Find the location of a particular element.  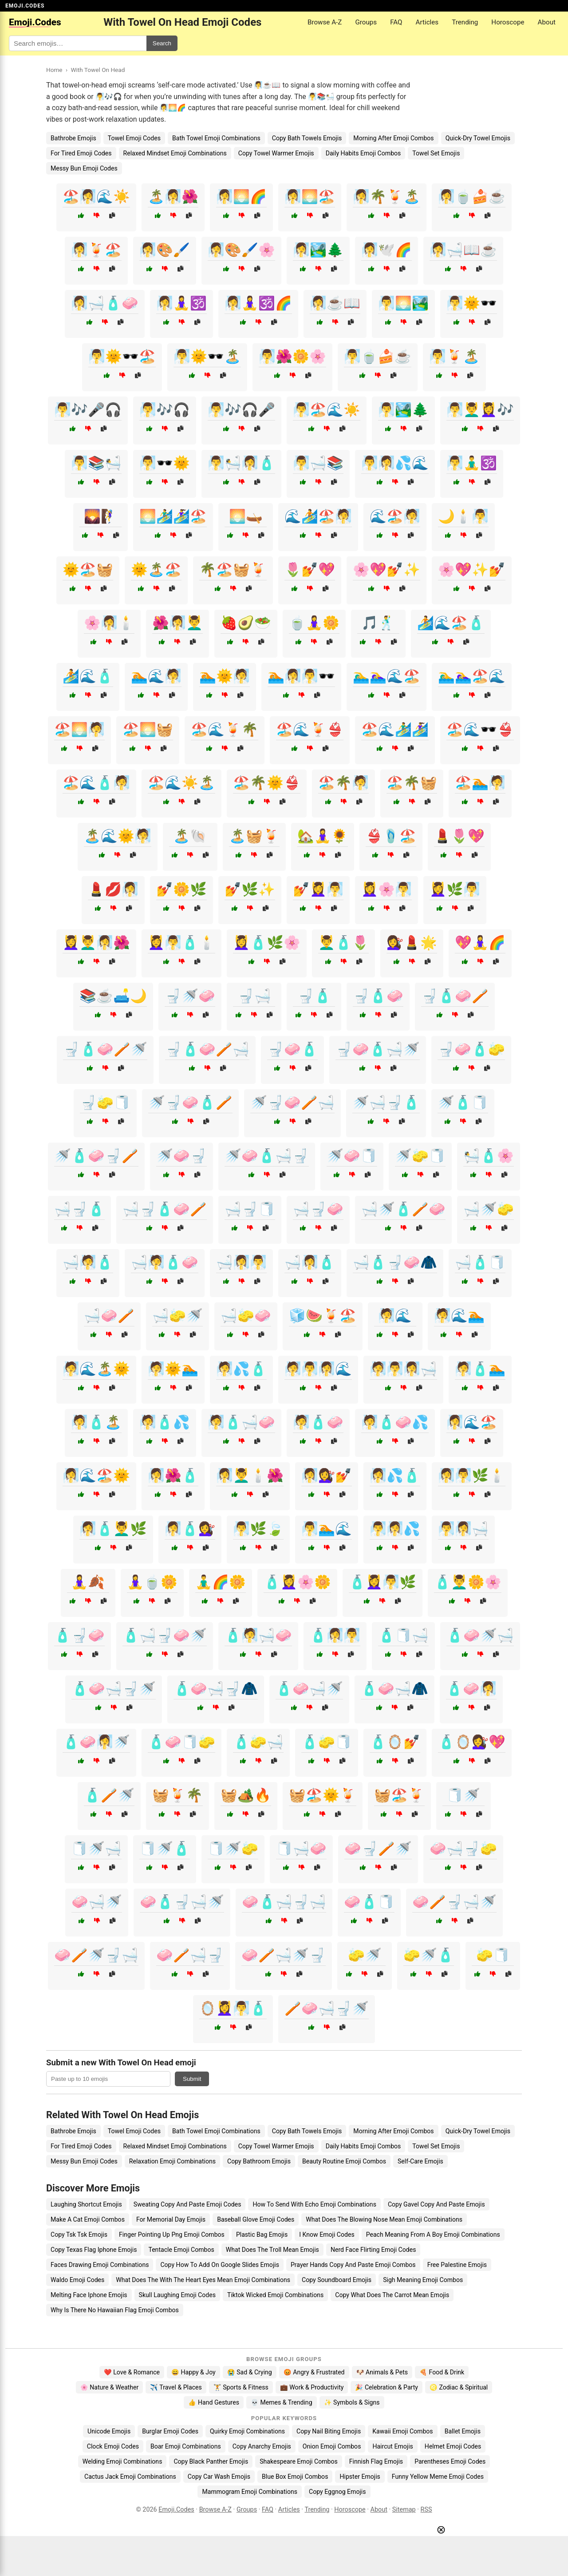

🚽🧴 is located at coordinates (314, 996).